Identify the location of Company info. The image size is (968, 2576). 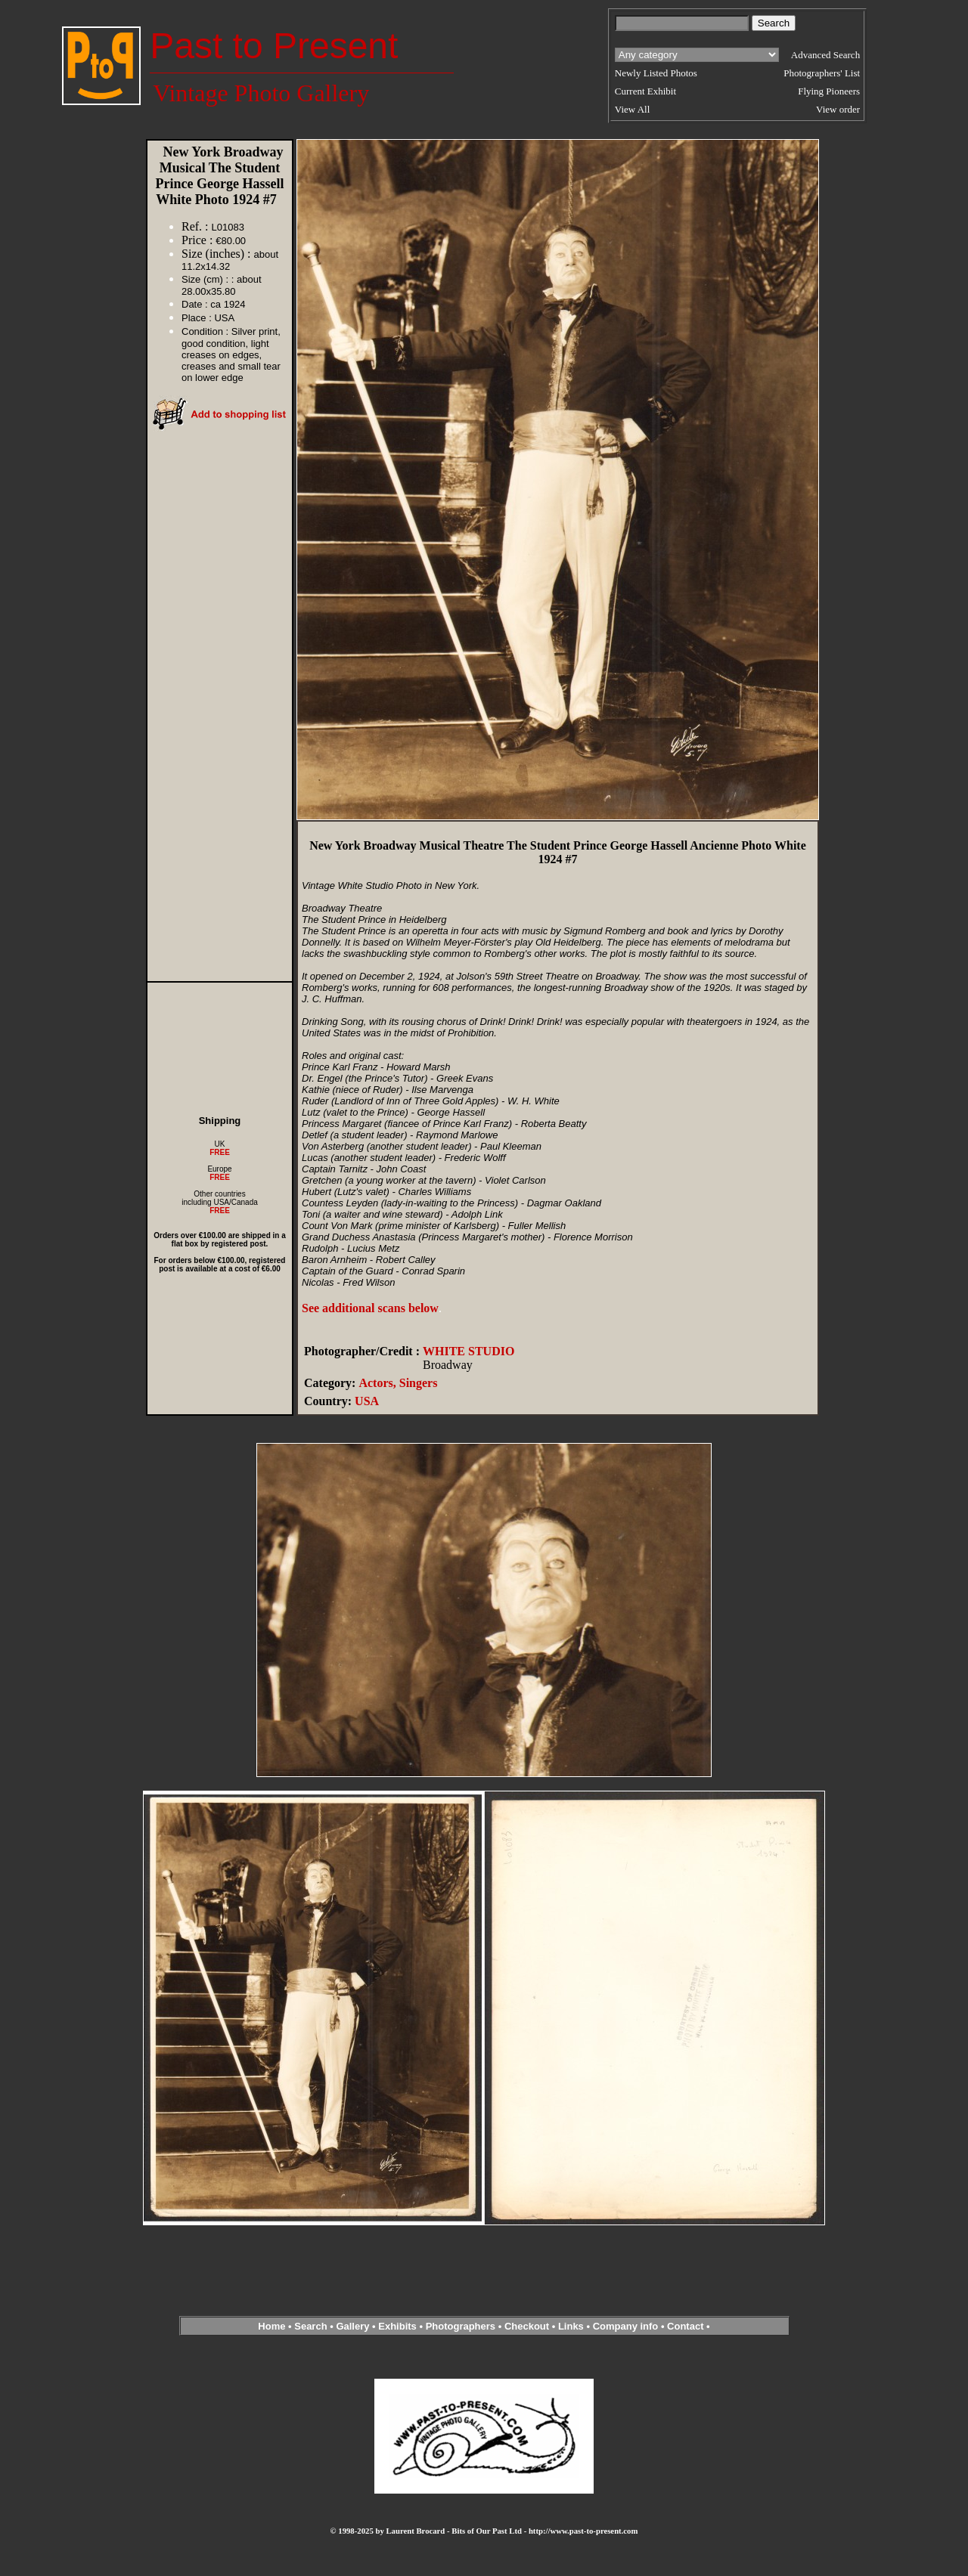
(627, 2326).